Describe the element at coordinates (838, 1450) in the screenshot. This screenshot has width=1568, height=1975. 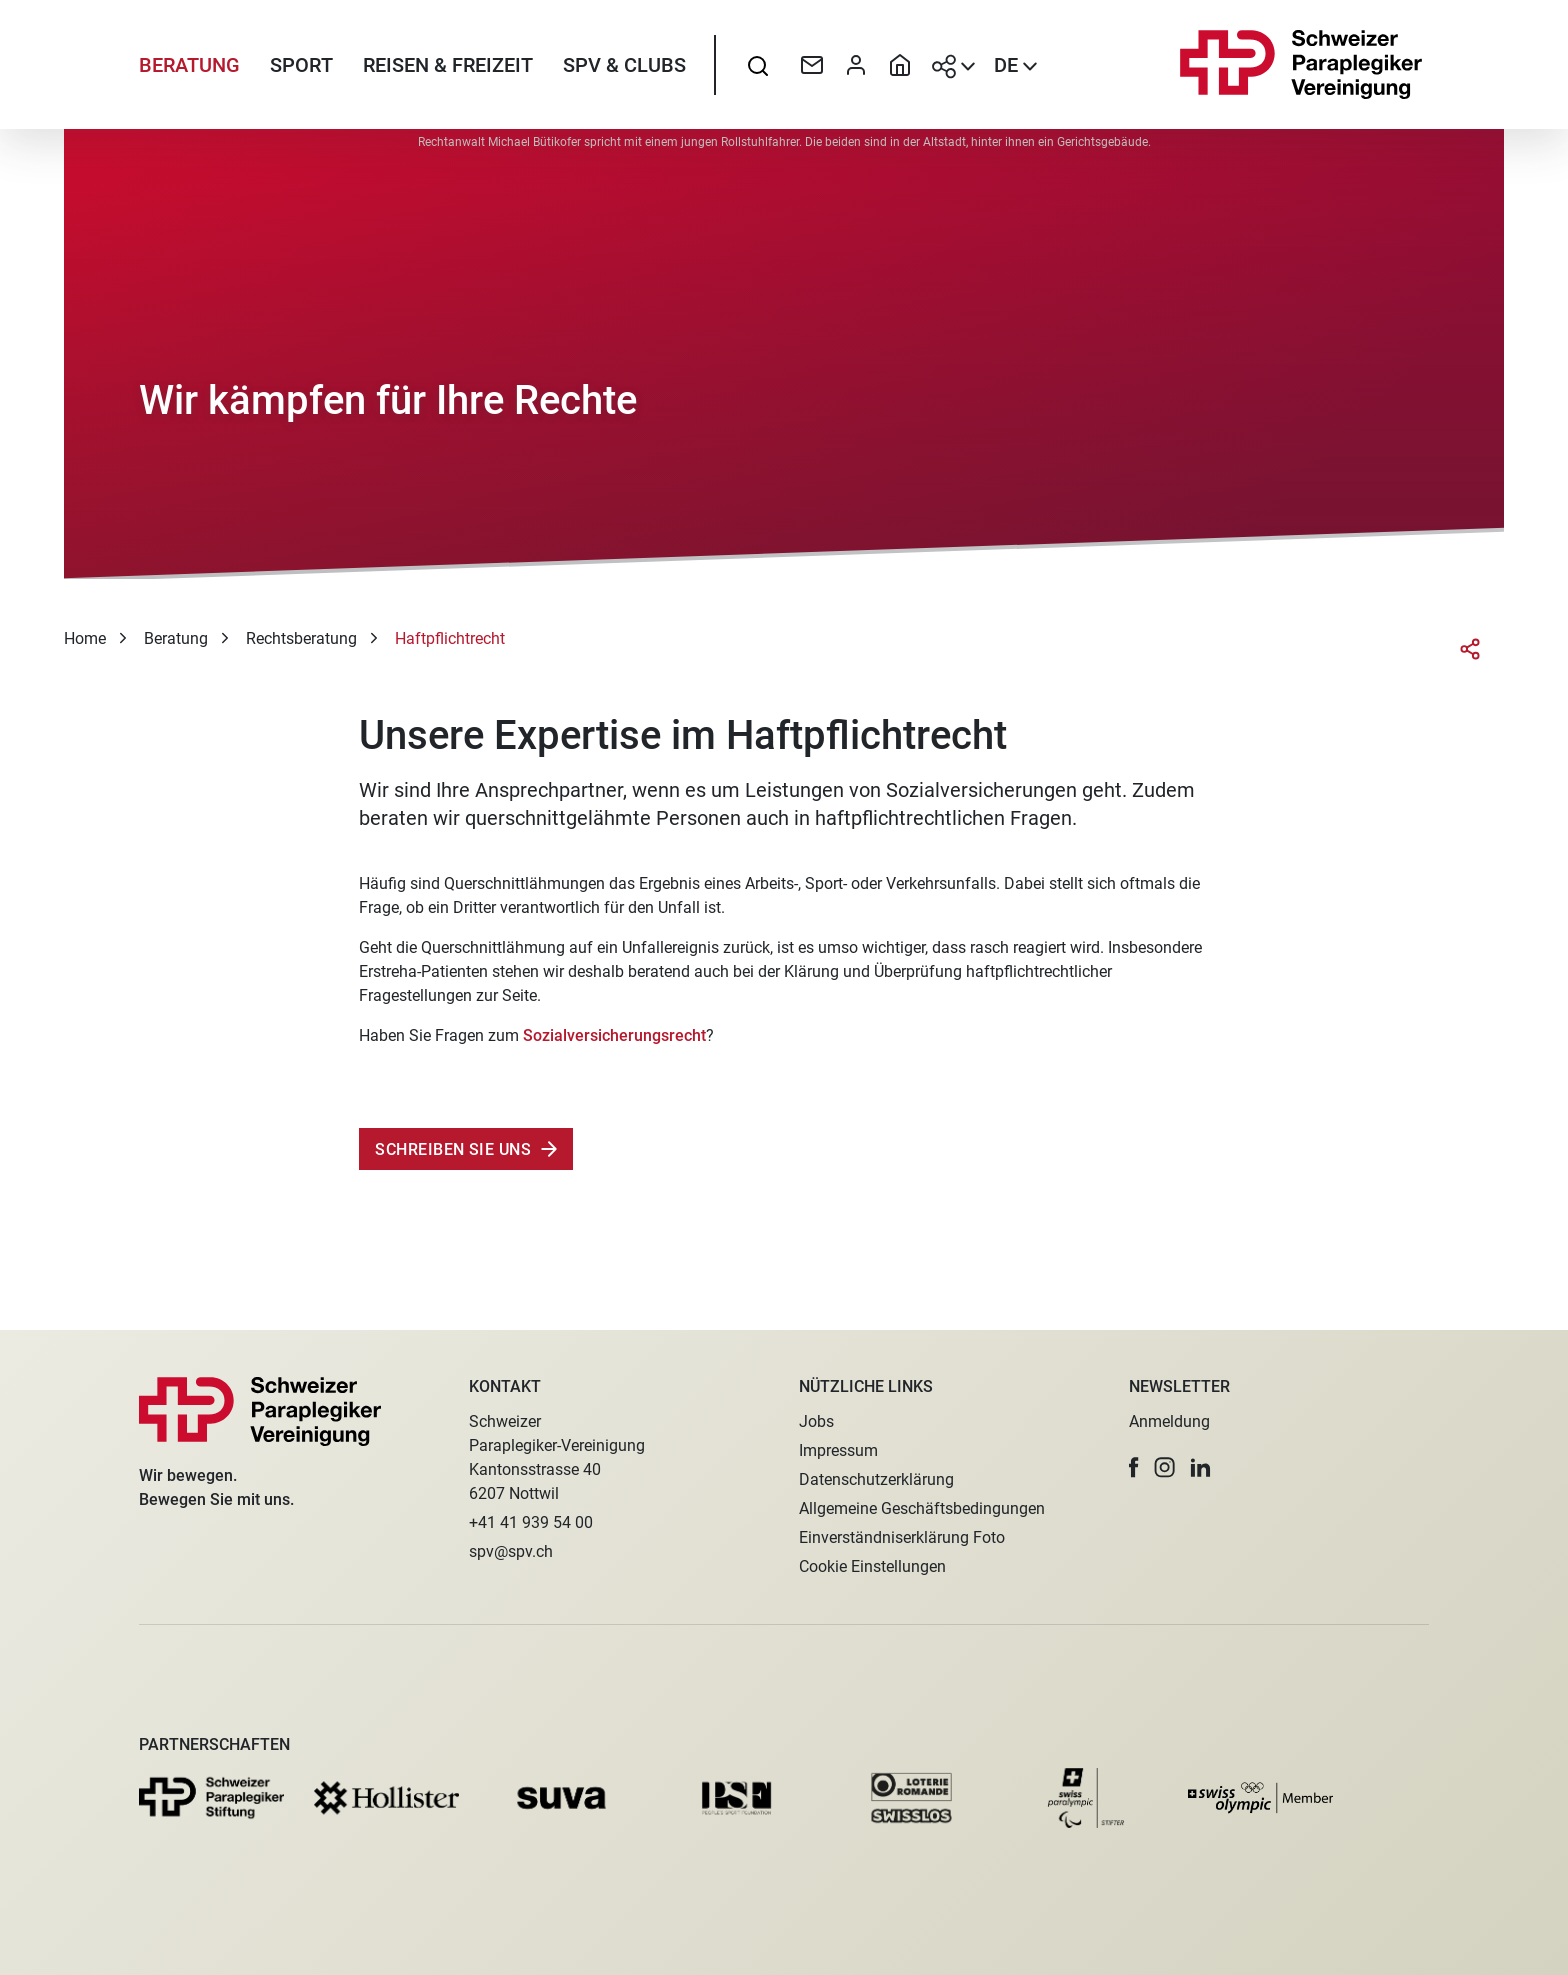
I see `Impressum` at that location.